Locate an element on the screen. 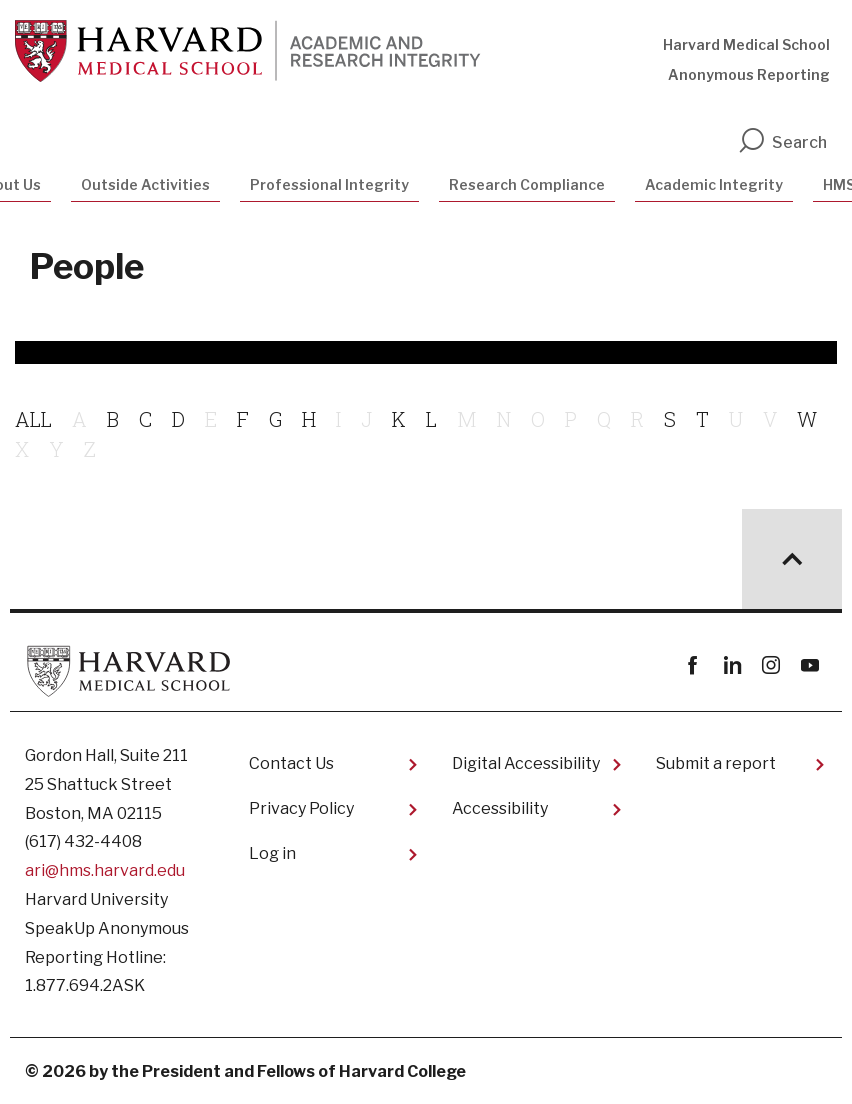 The height and width of the screenshot is (1104, 852). Submit a report is located at coordinates (716, 763).